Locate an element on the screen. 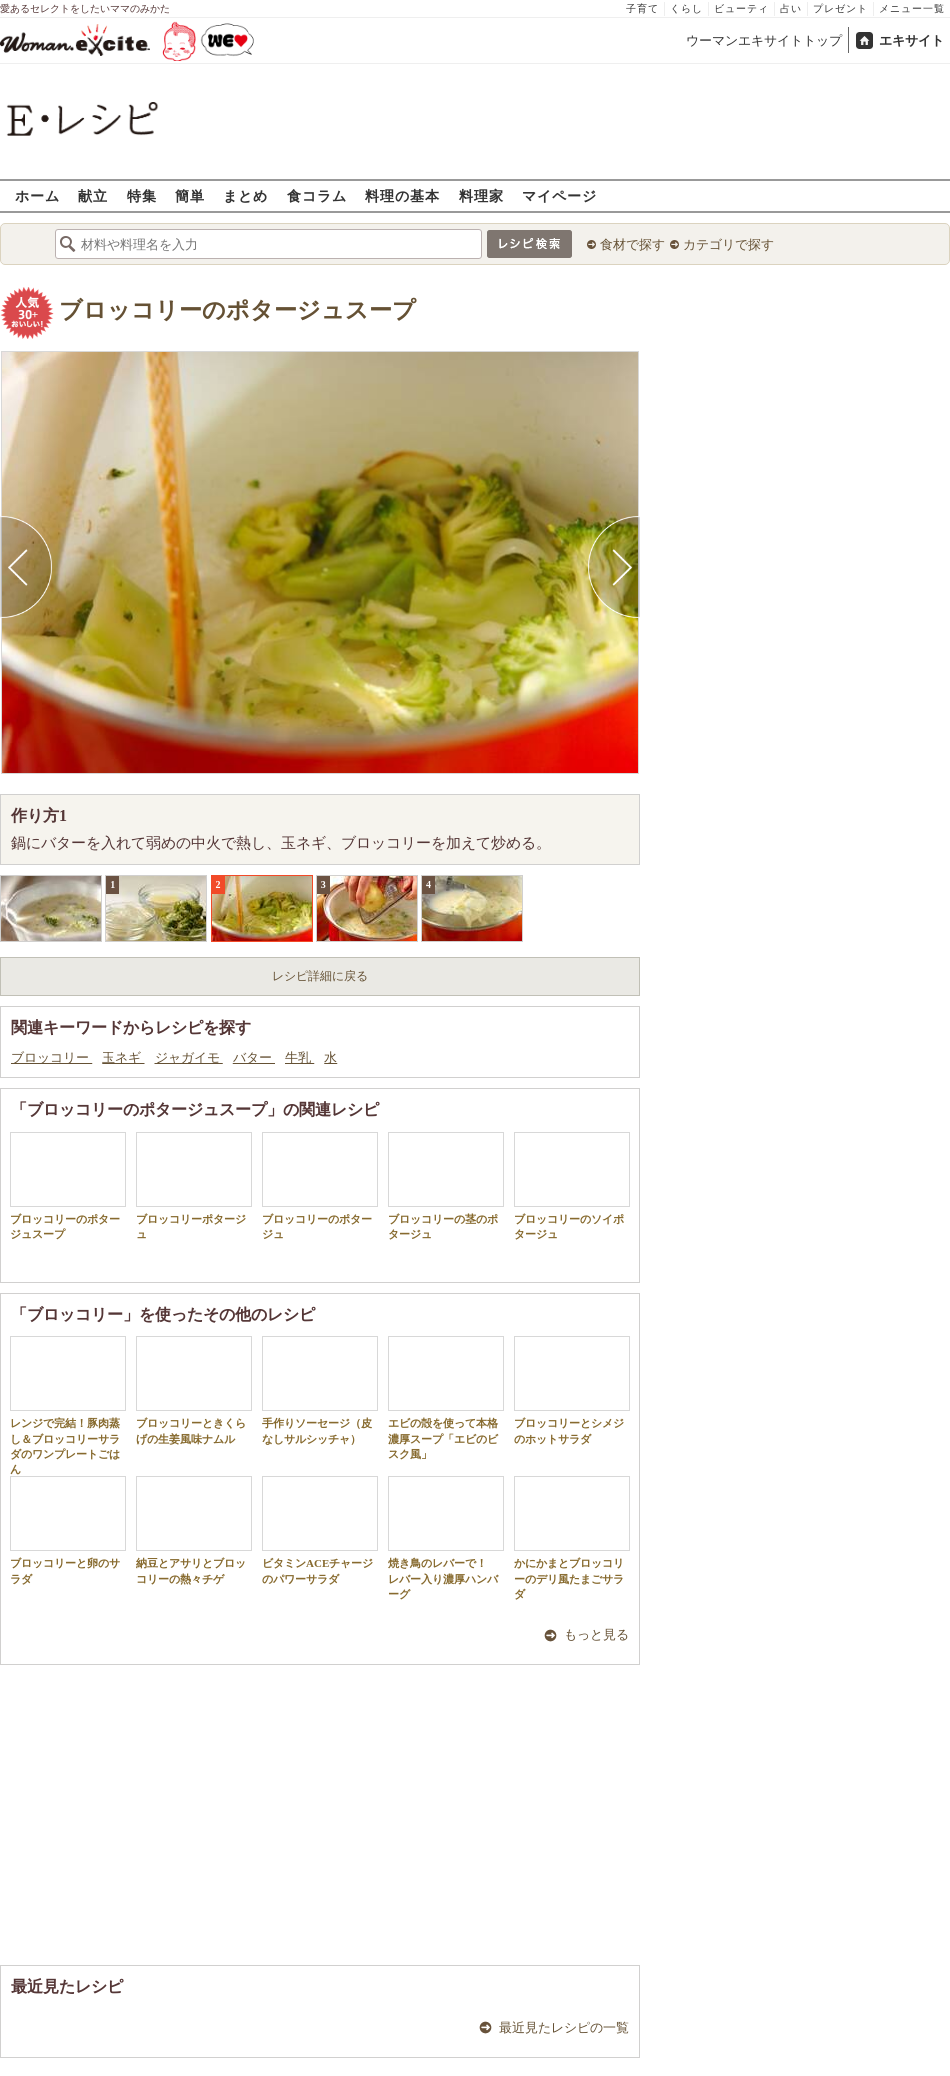 Image resolution: width=950 pixels, height=2076 pixels. ジャガイモ is located at coordinates (189, 1057).